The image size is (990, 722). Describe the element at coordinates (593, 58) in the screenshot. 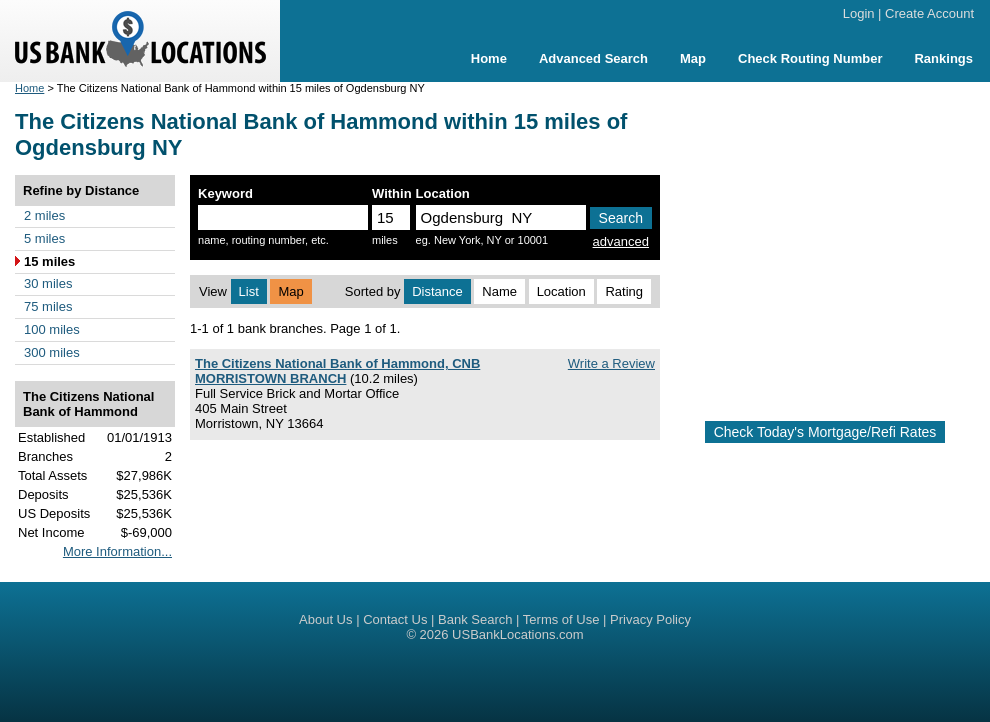

I see `Advanced Search` at that location.